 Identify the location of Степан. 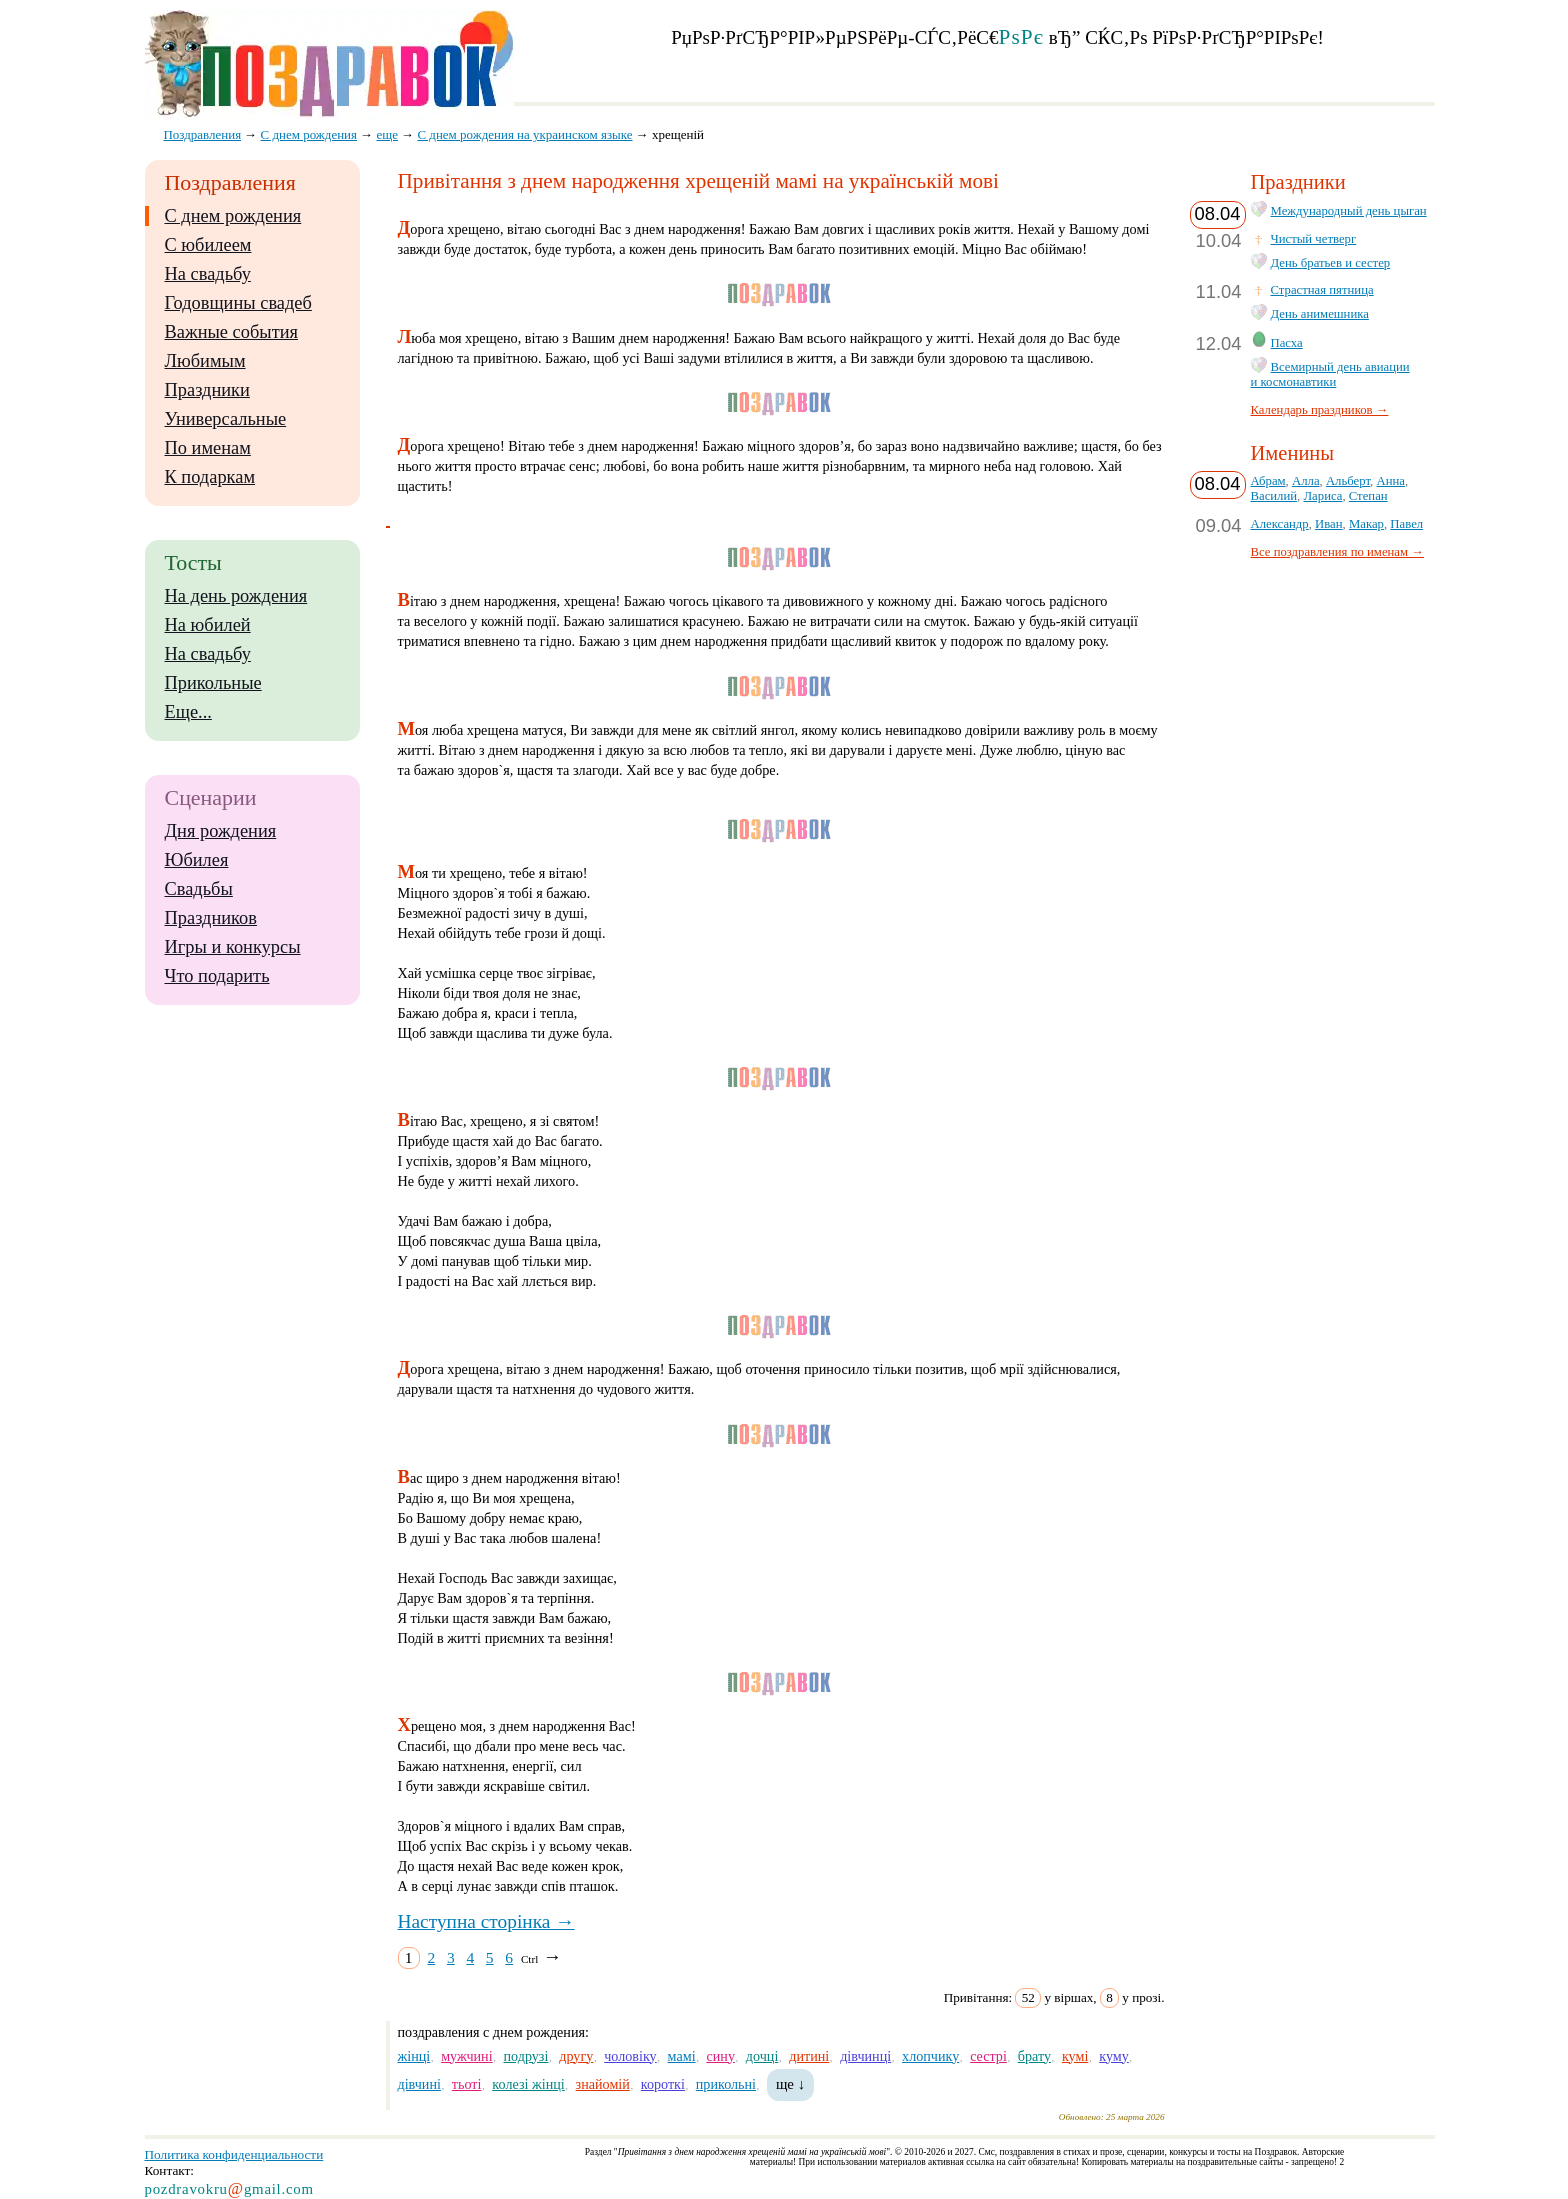
(1368, 496).